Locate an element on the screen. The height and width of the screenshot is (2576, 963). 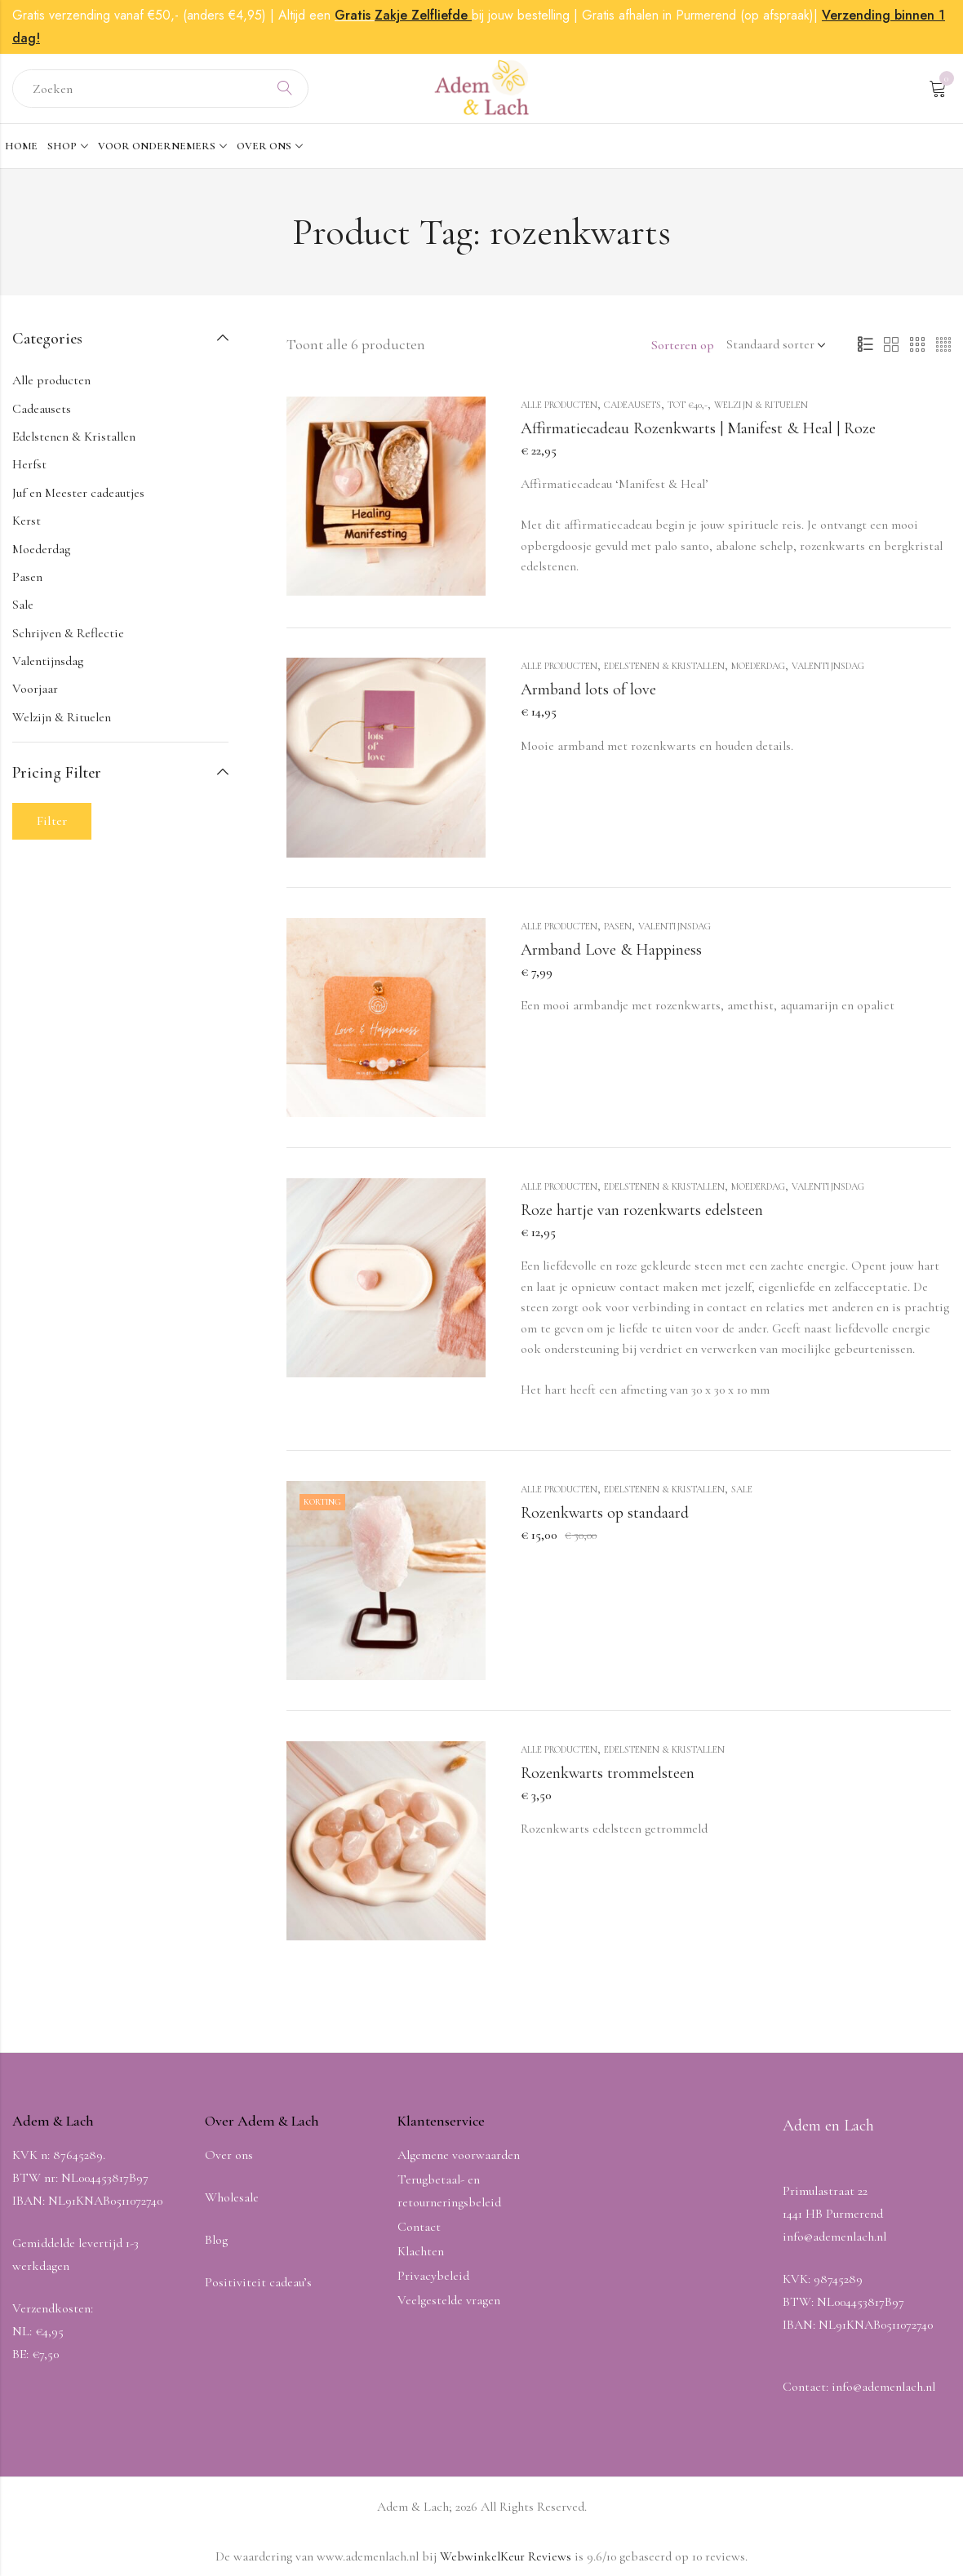
4 Columns is located at coordinates (943, 345).